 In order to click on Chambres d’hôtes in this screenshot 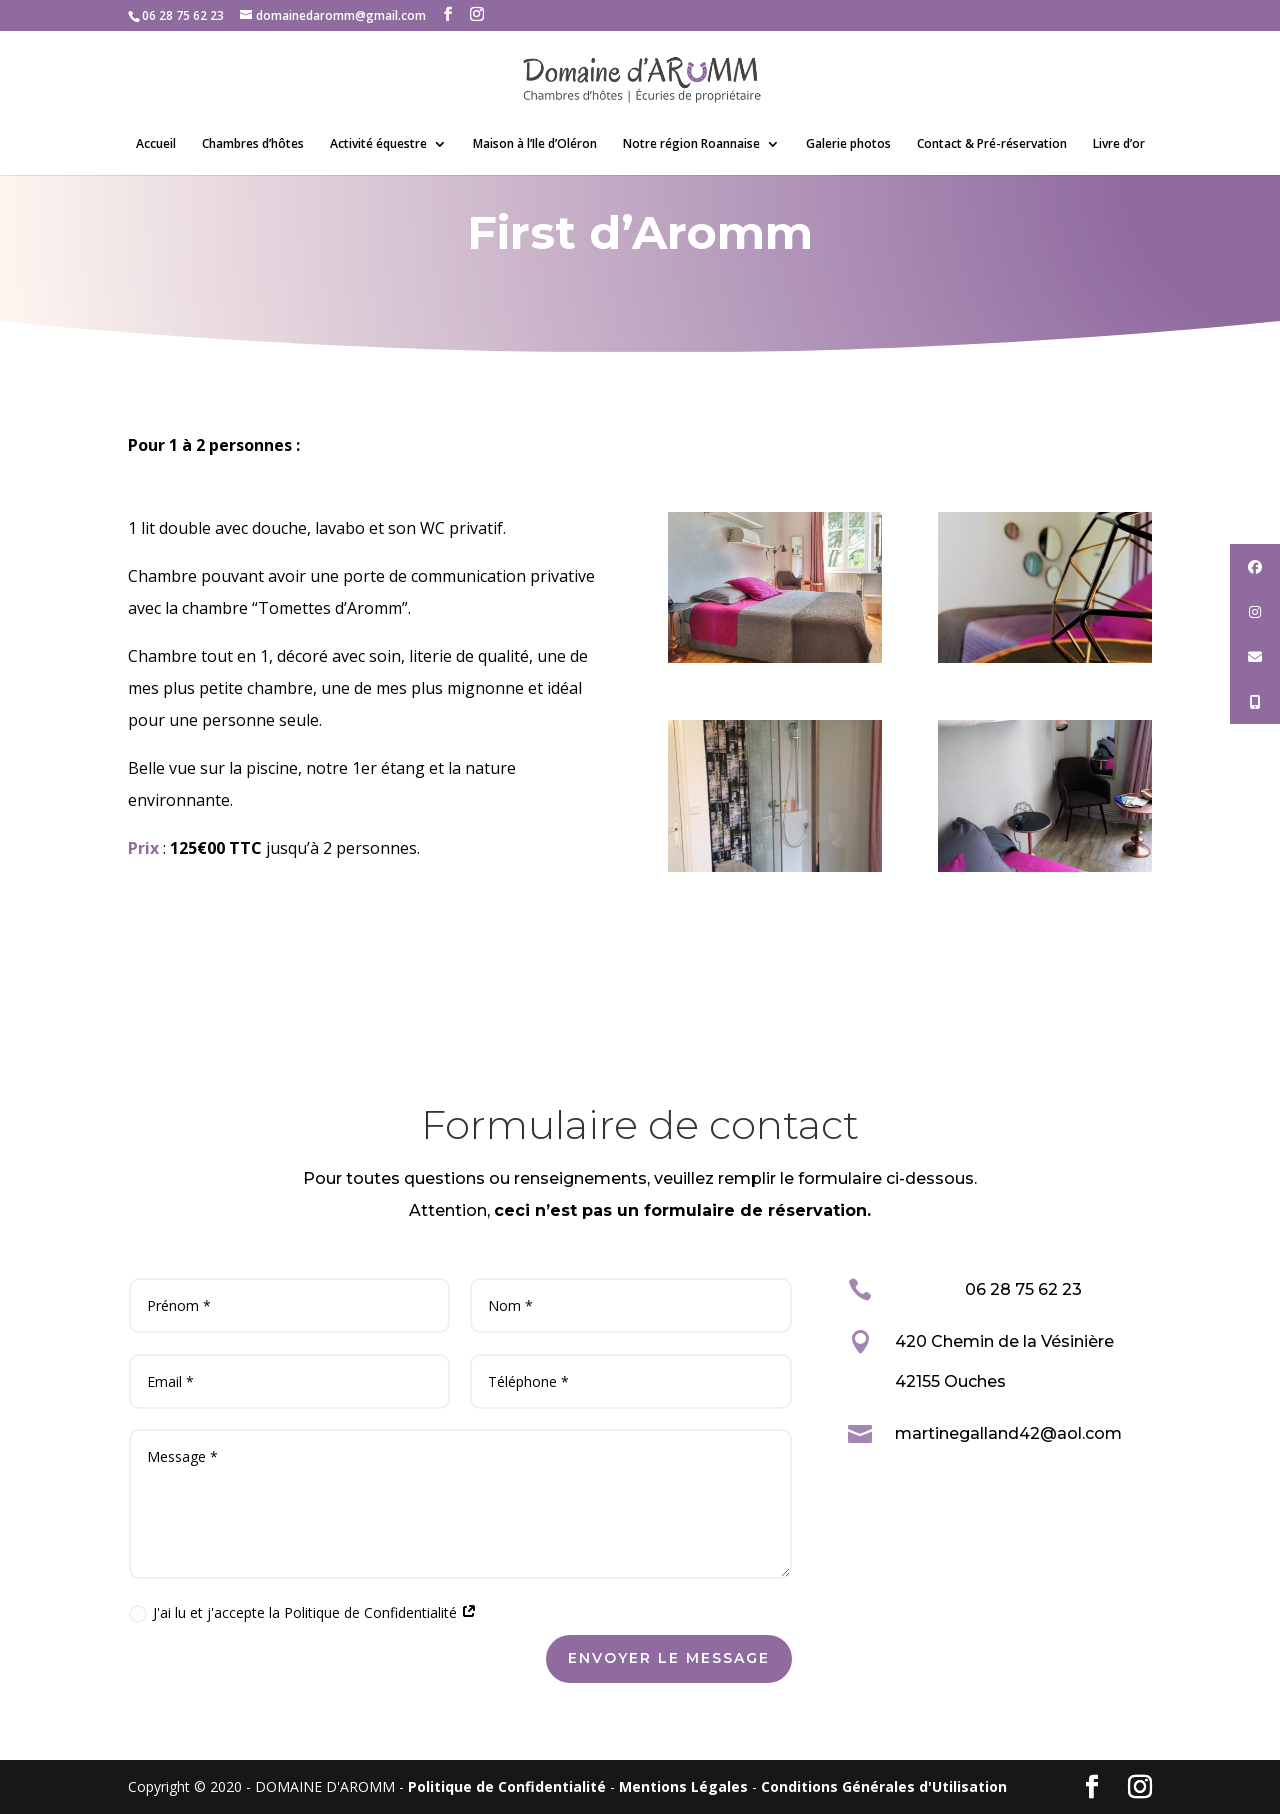, I will do `click(253, 144)`.